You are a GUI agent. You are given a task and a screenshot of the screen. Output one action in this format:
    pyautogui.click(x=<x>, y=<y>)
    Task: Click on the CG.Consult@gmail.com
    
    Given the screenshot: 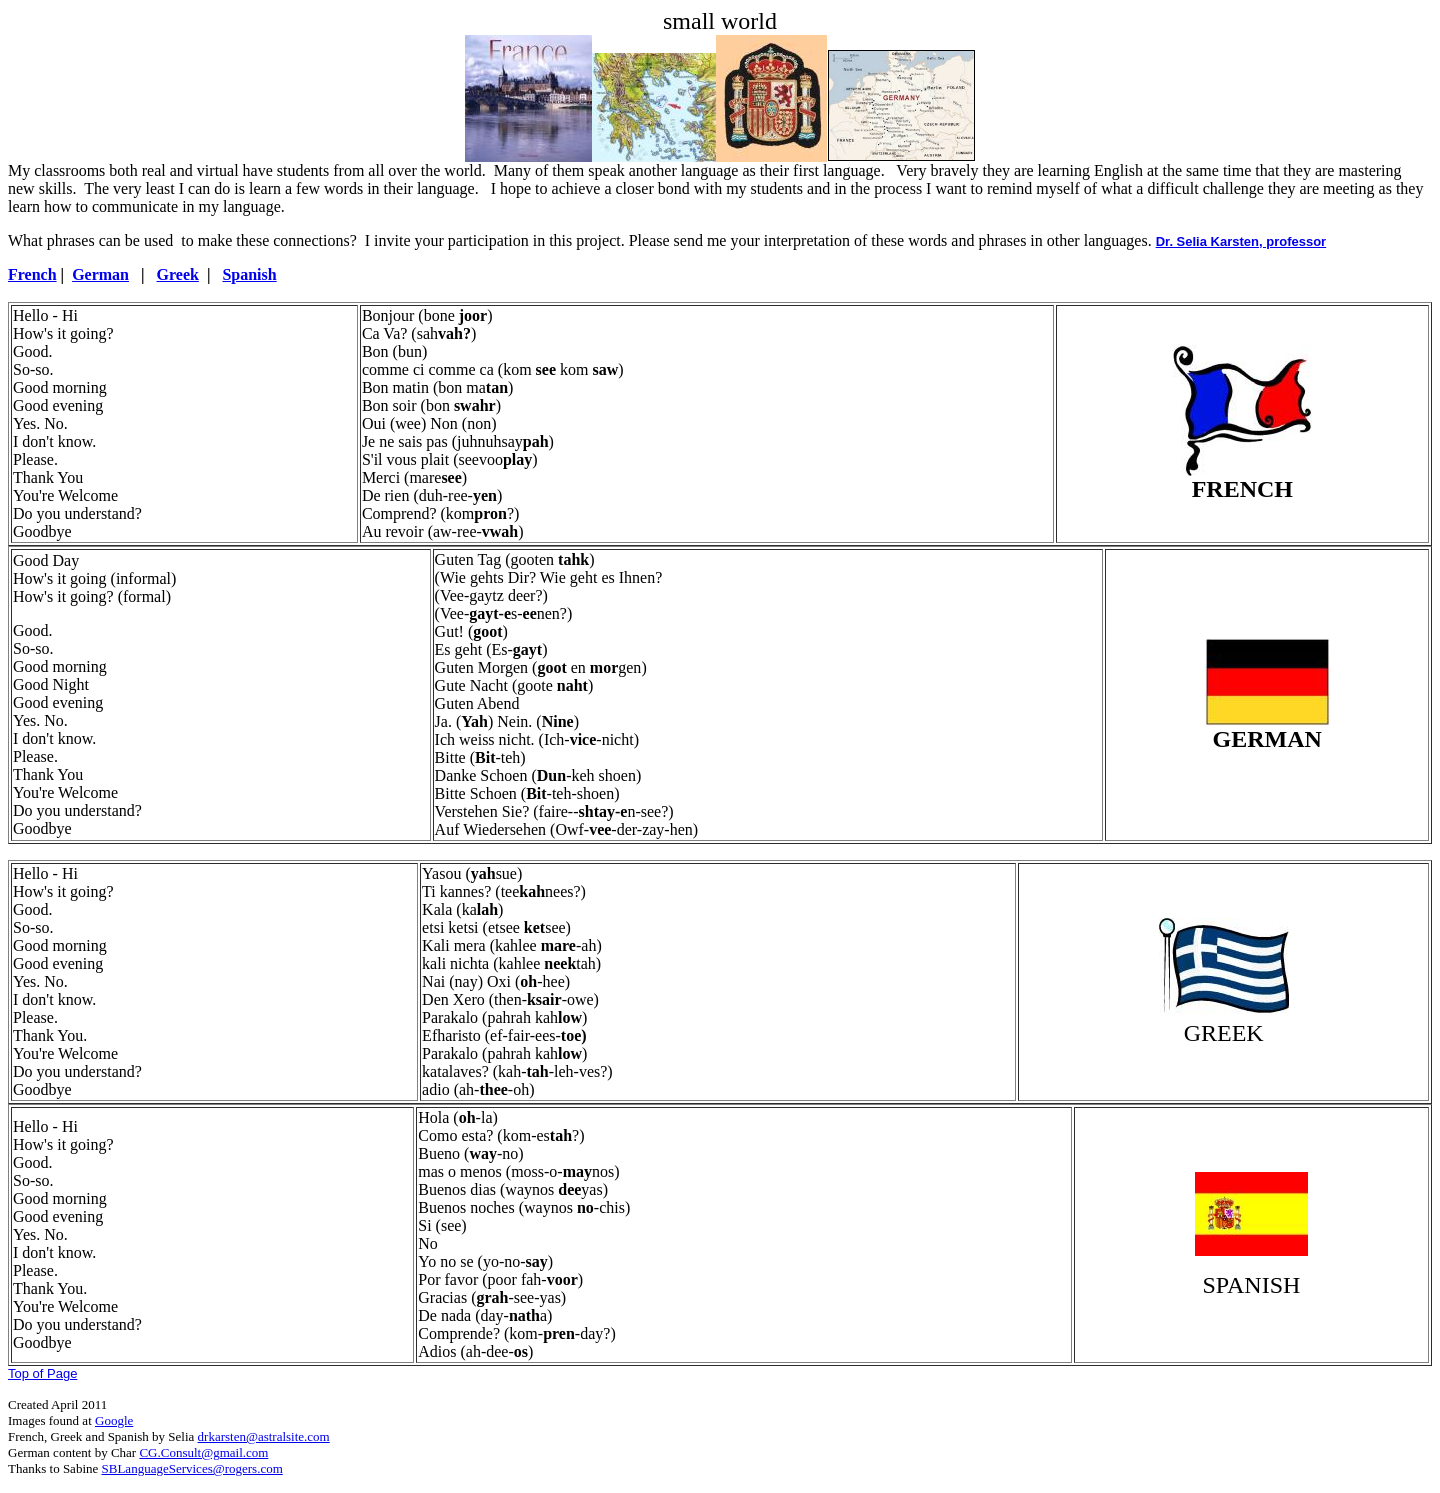 What is the action you would take?
    pyautogui.click(x=203, y=1452)
    